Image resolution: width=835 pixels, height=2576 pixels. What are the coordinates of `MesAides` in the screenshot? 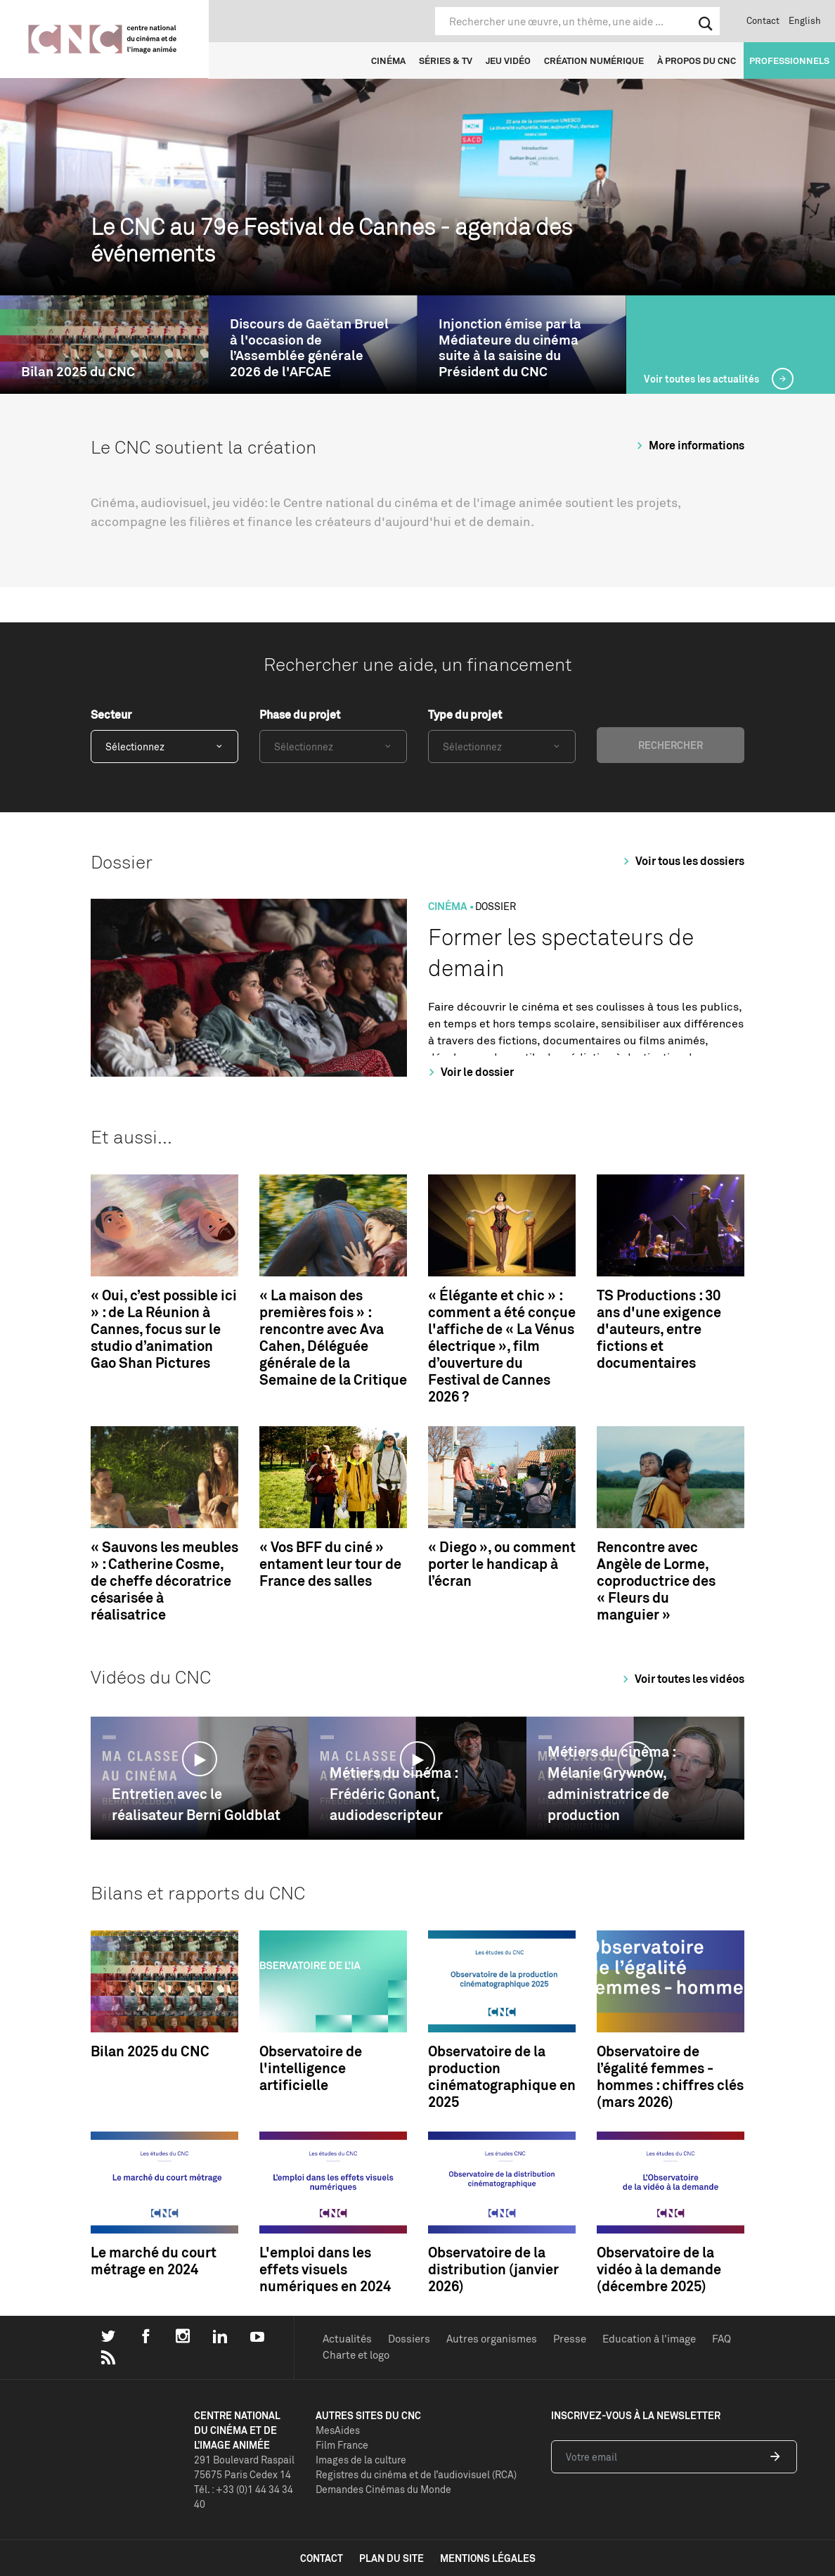 It's located at (338, 2430).